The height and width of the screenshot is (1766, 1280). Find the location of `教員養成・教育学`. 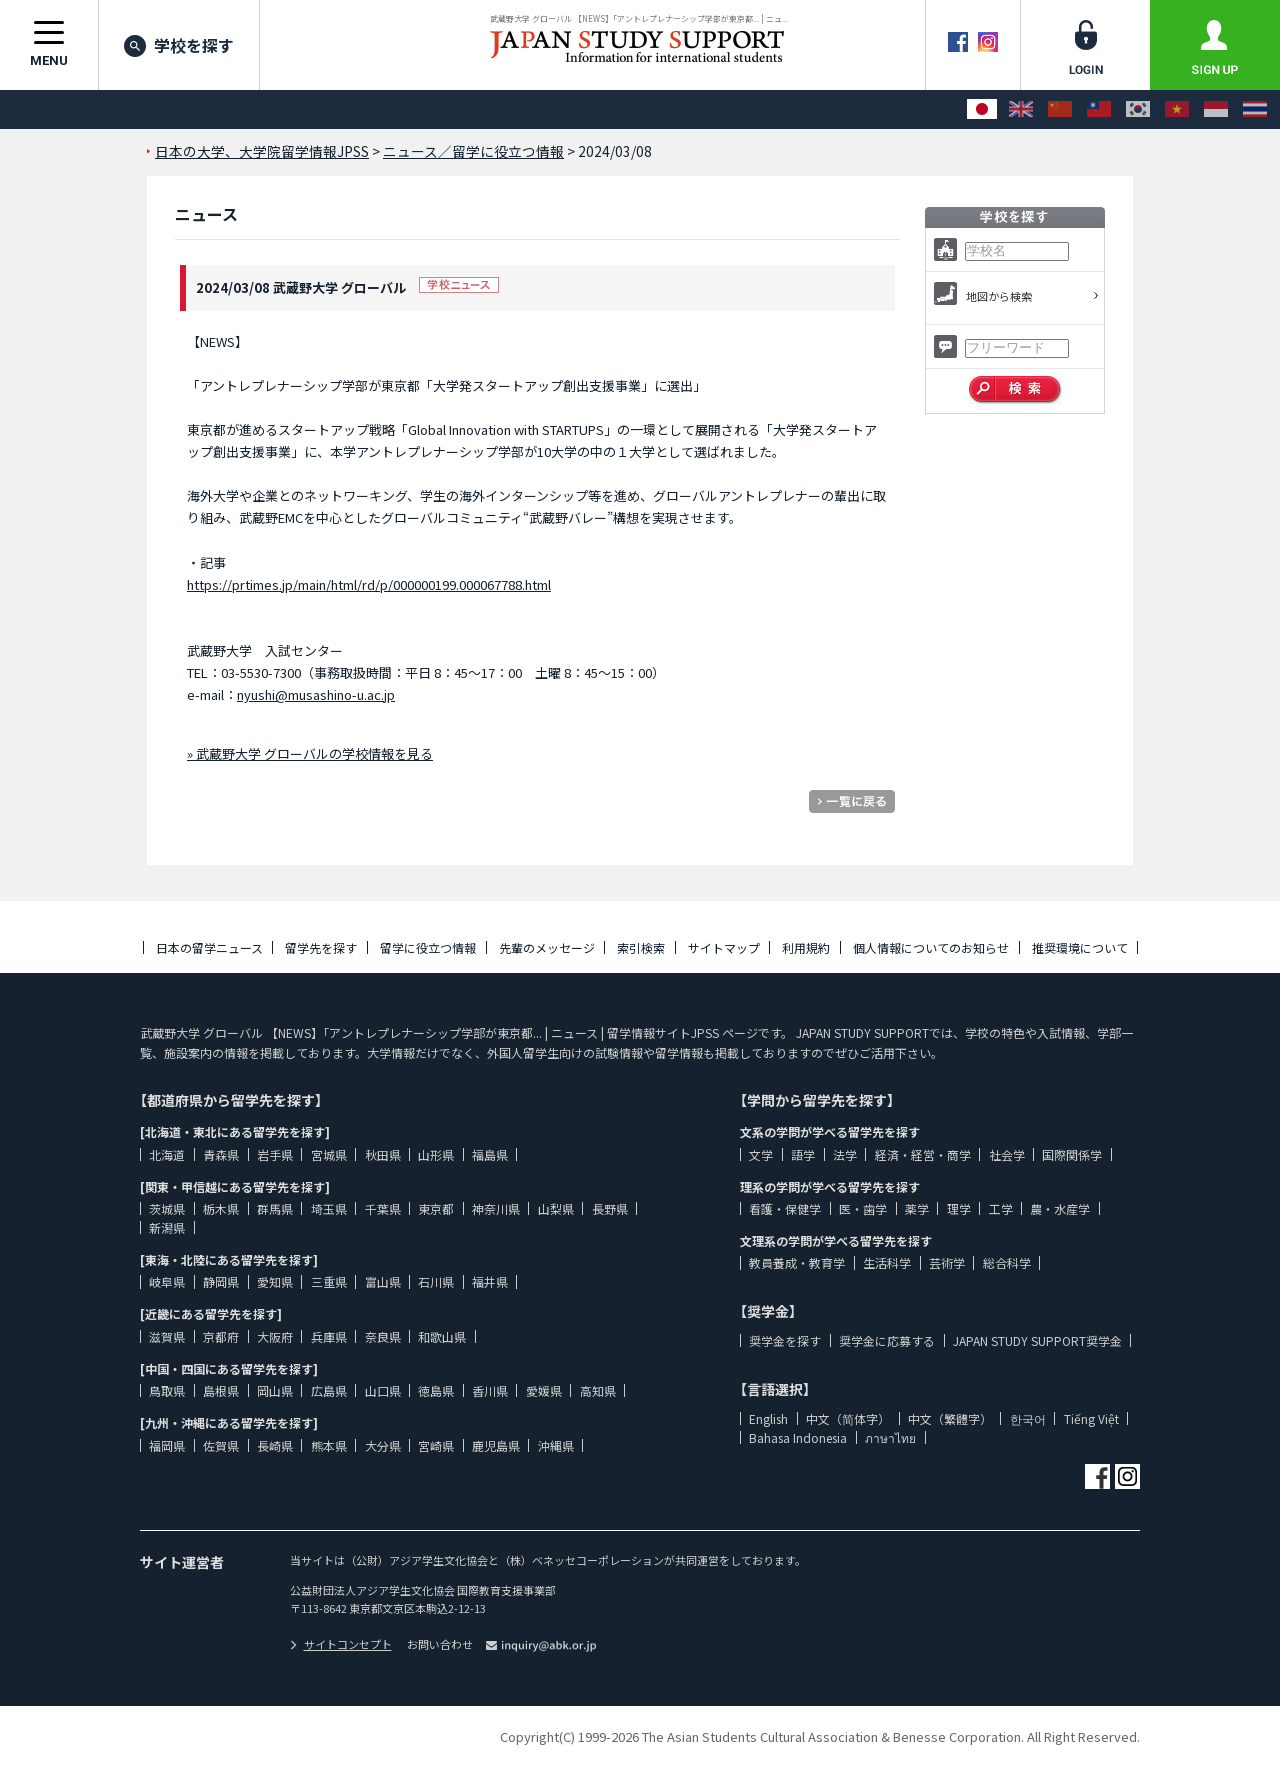

教員養成・教育学 is located at coordinates (797, 1262).